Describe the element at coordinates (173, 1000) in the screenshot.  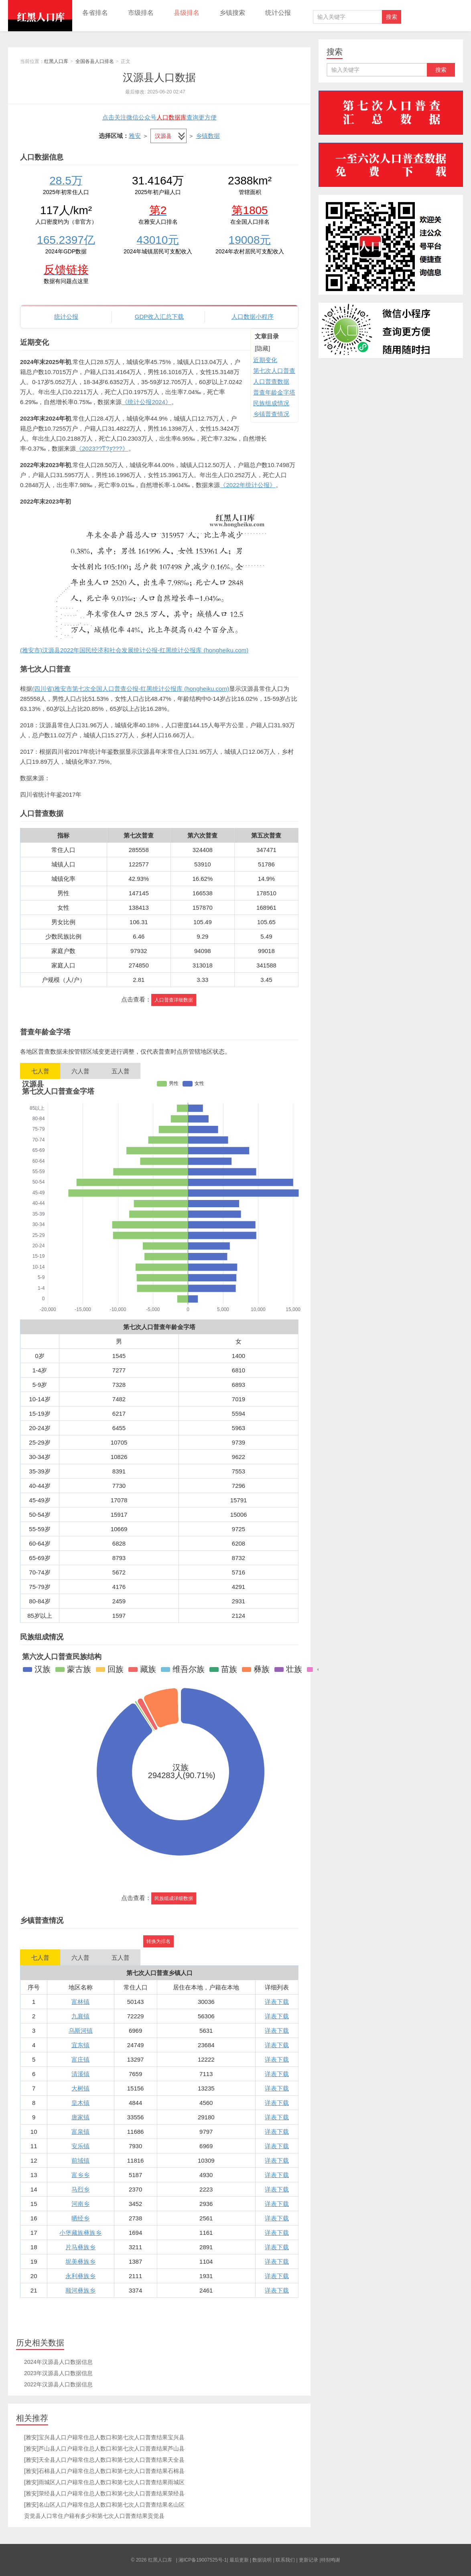
I see `人口普查详细数据` at that location.